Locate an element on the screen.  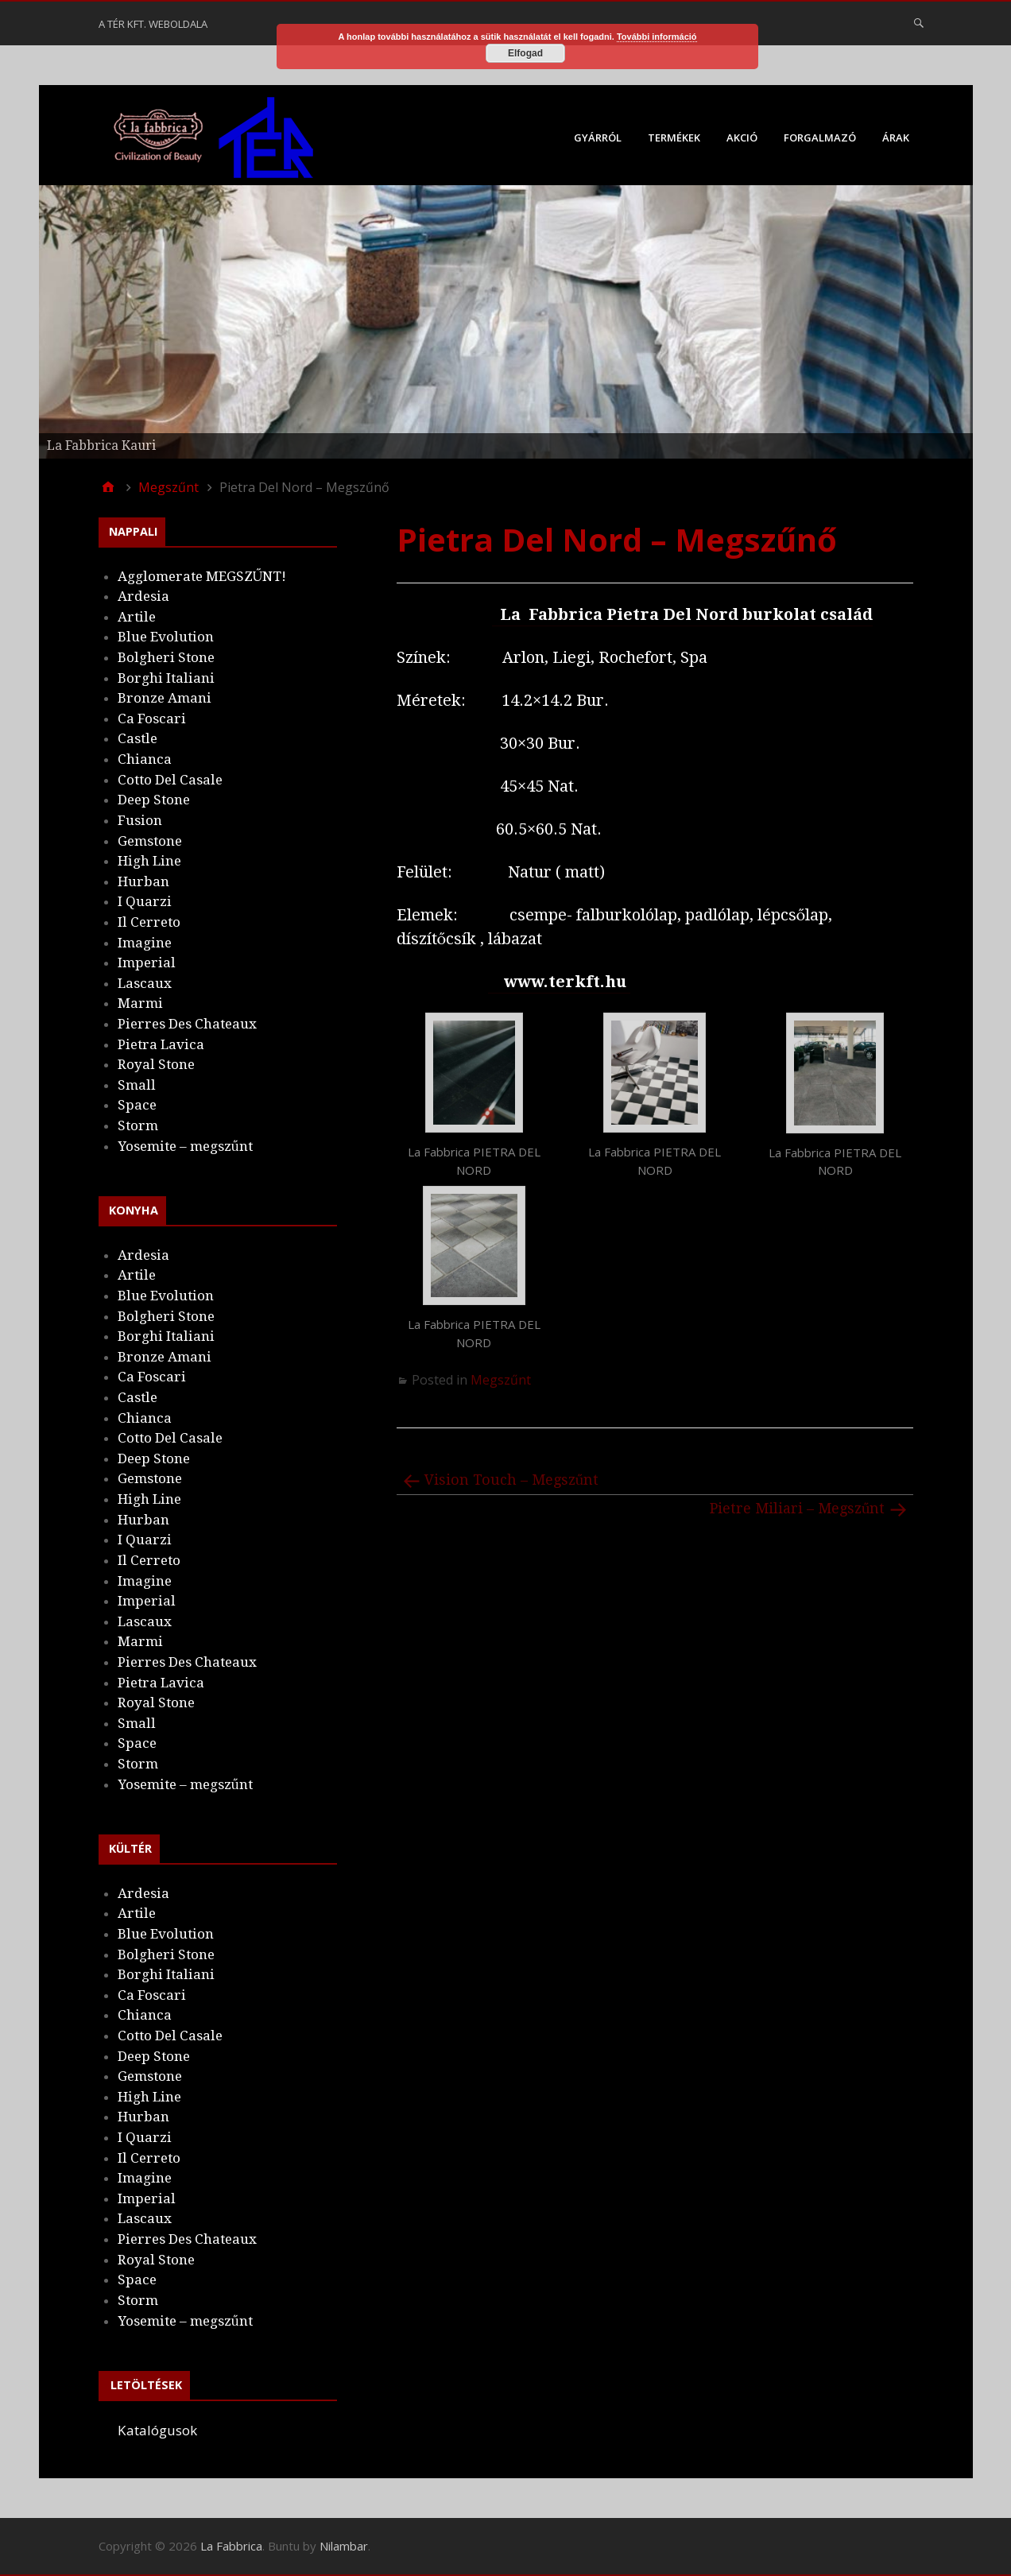
Castle is located at coordinates (137, 738).